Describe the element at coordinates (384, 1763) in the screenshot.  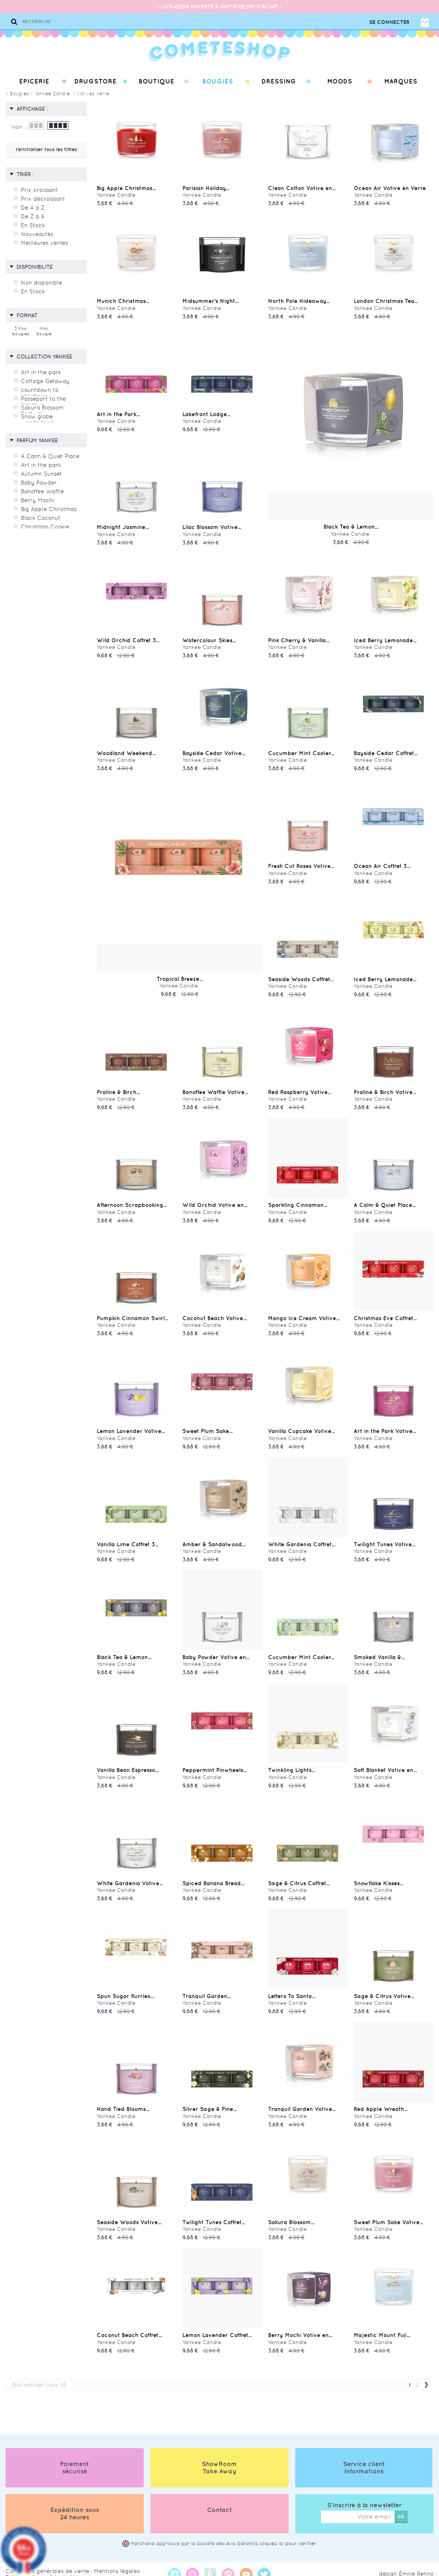
I see `Soft Blanket Votive en...` at that location.